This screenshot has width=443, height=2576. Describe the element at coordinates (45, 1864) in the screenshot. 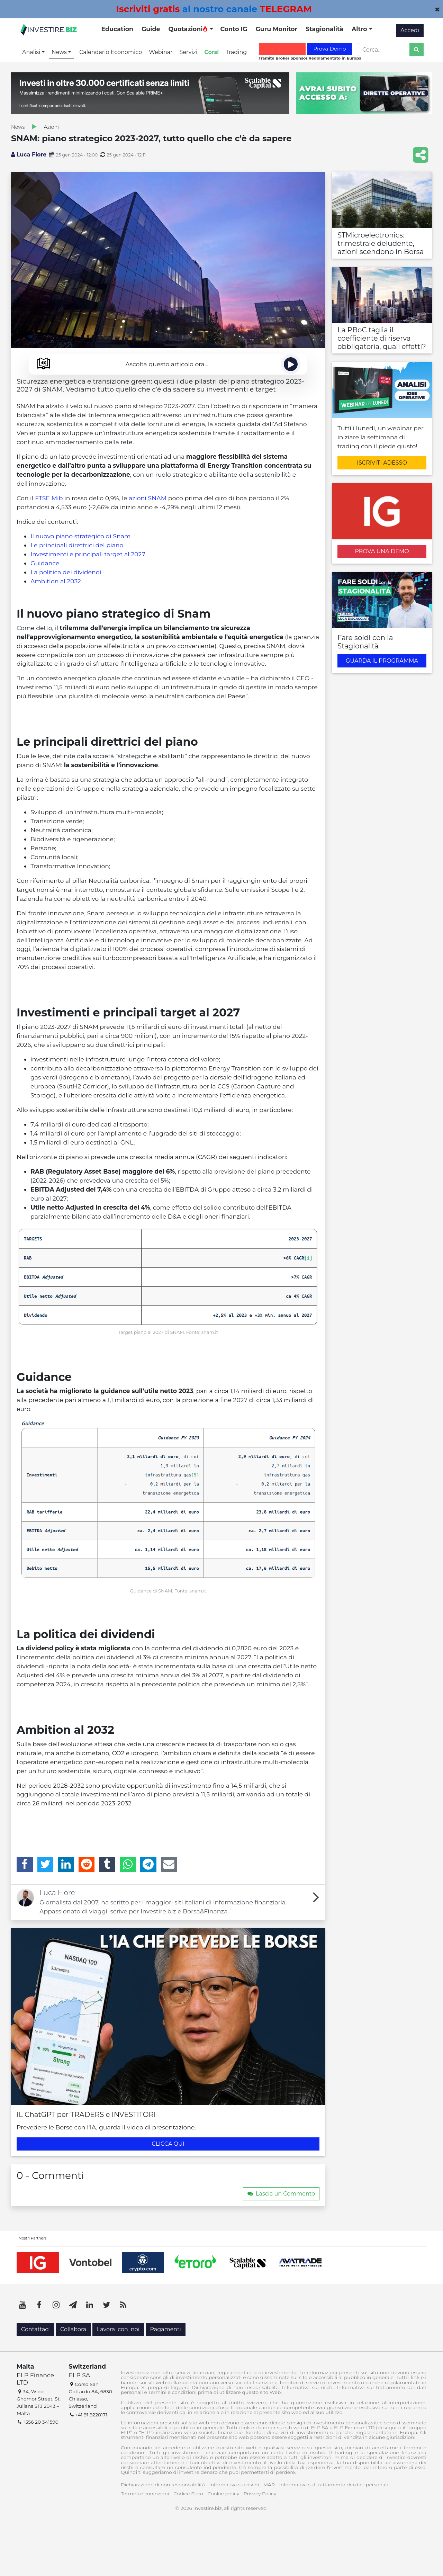

I see `[Twitter]` at that location.